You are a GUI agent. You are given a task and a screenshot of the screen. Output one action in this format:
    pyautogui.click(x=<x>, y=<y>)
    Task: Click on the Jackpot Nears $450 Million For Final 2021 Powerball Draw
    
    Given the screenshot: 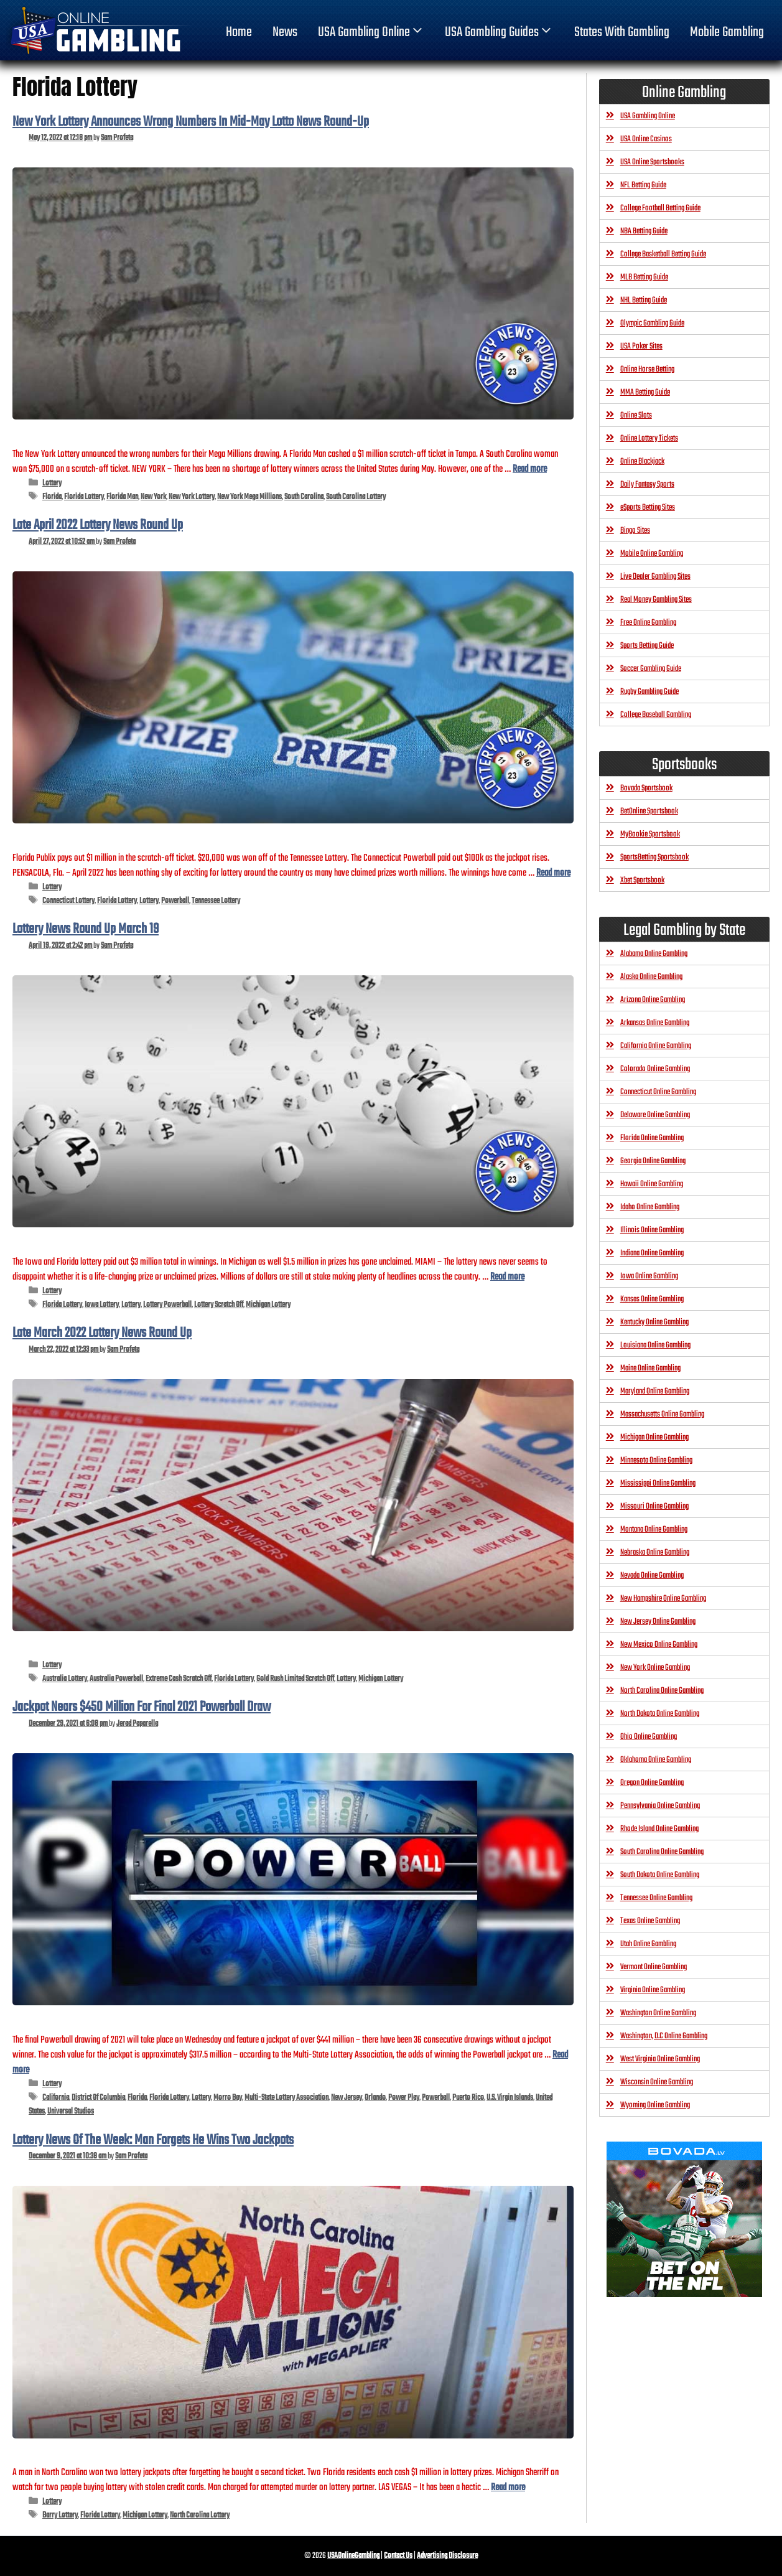 What is the action you would take?
    pyautogui.click(x=141, y=1707)
    